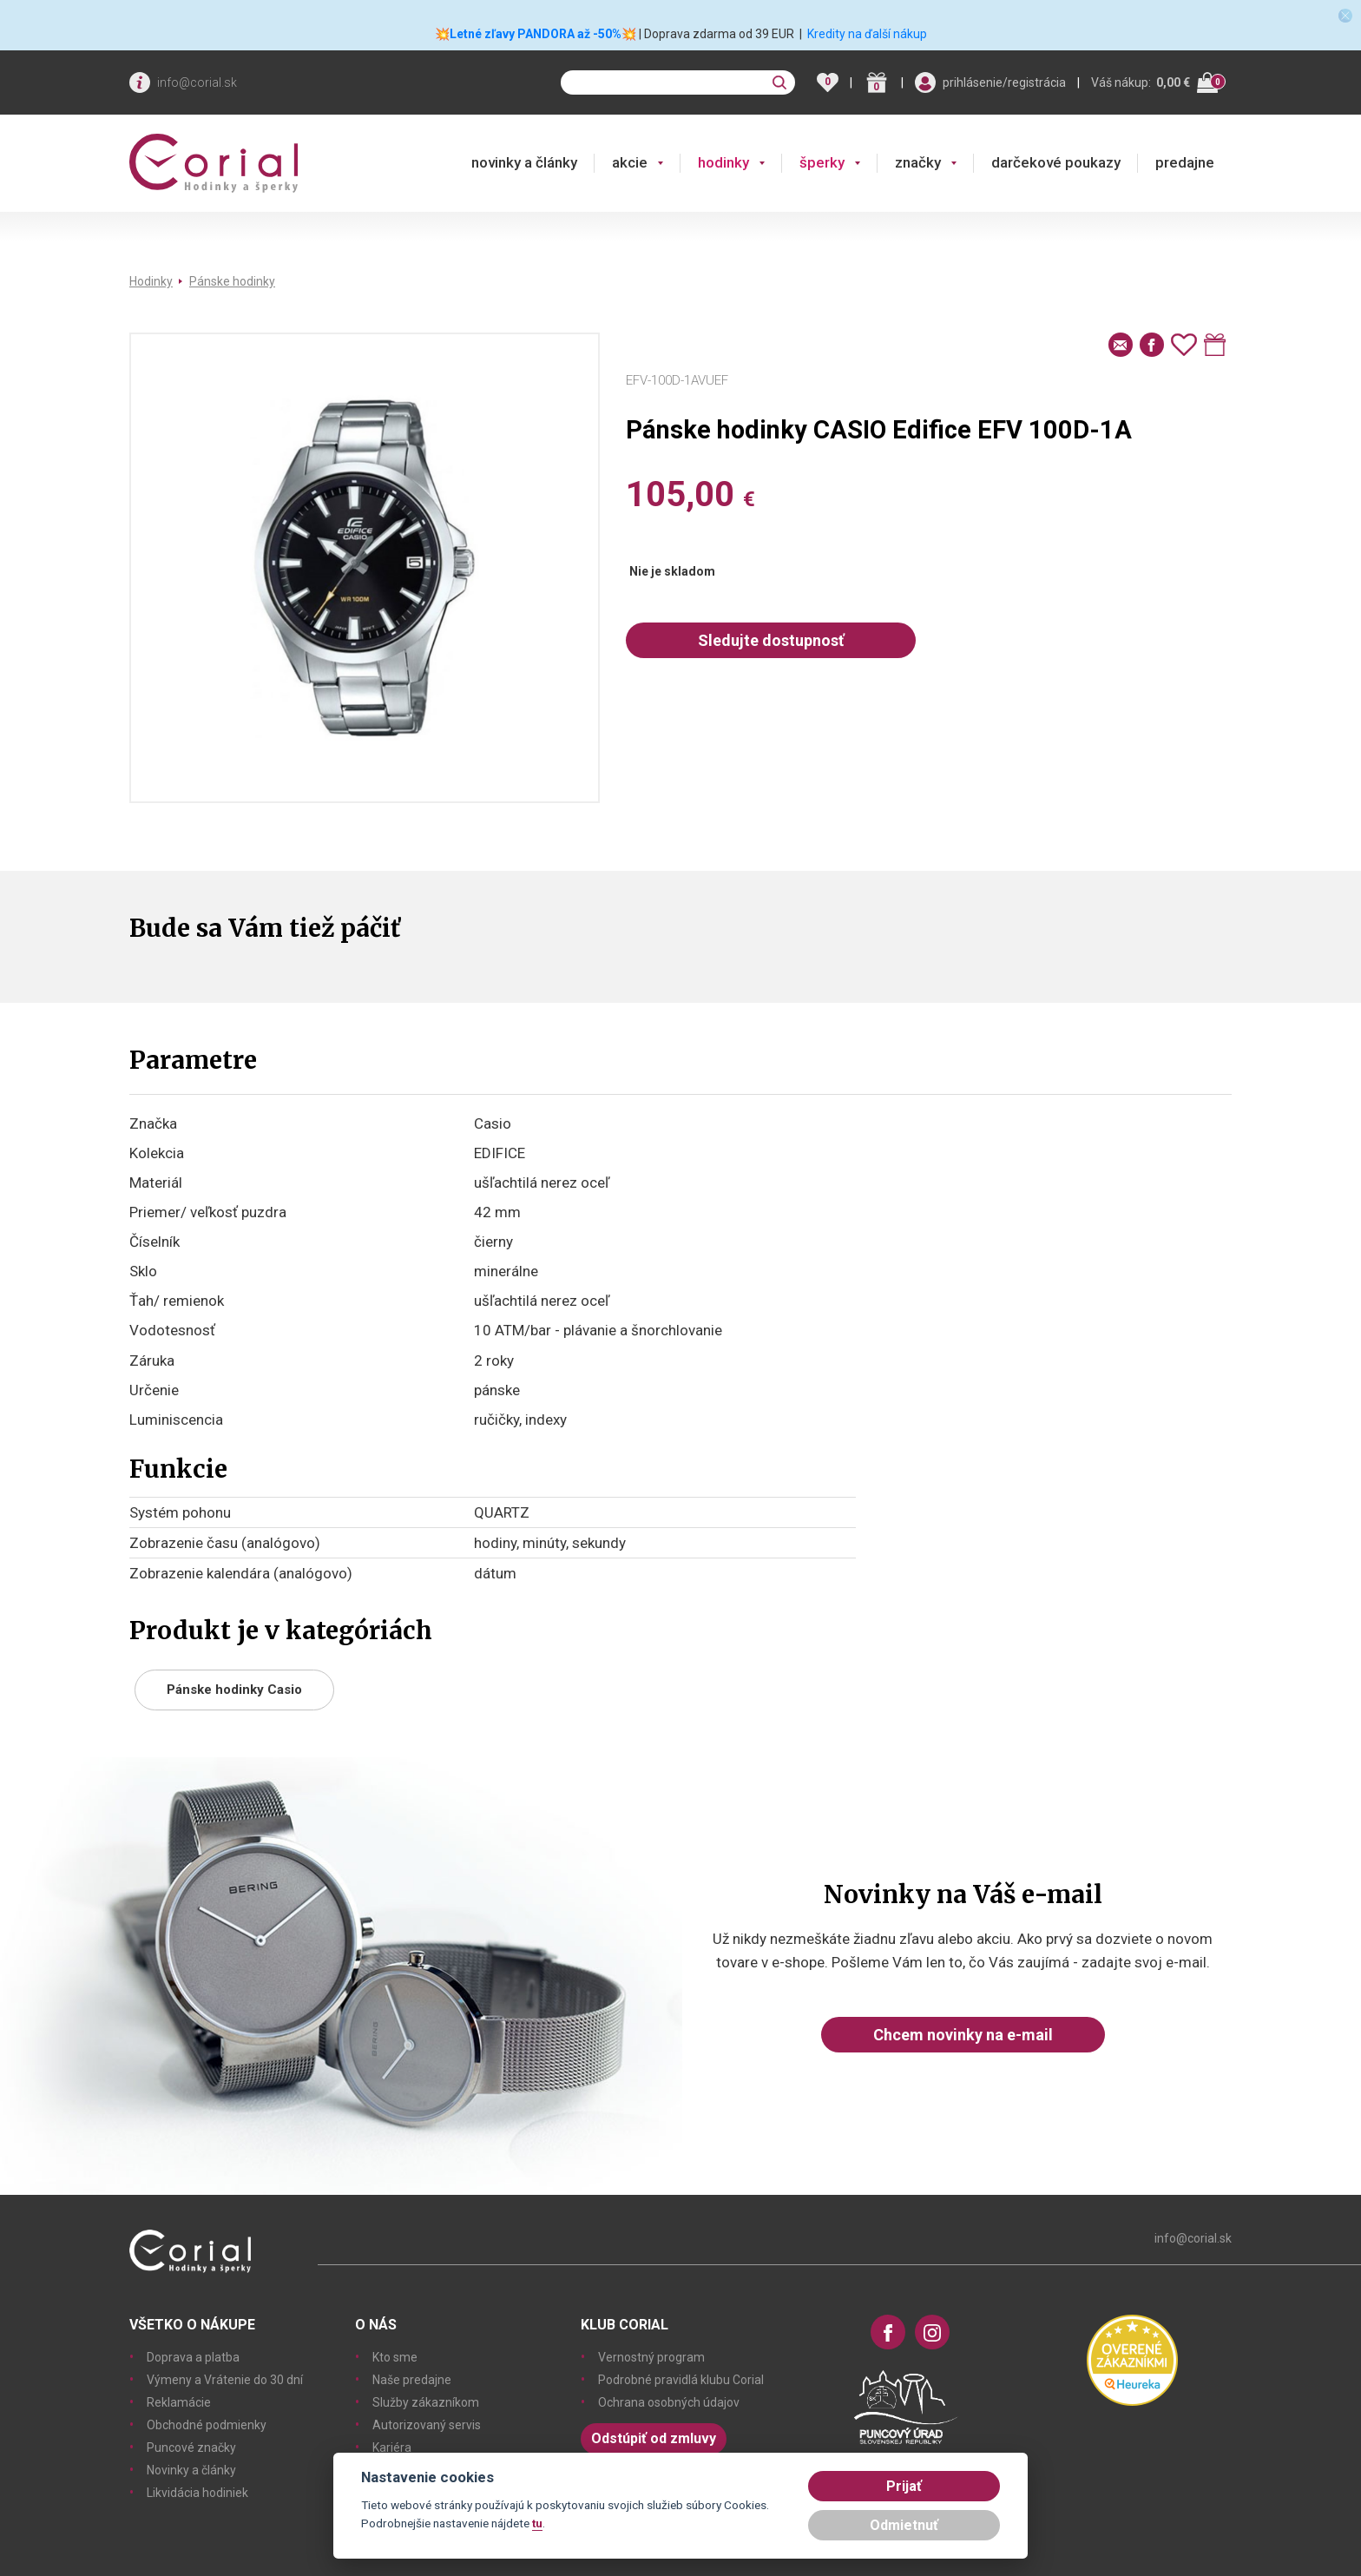  I want to click on Autorizovaný servis, so click(426, 2425).